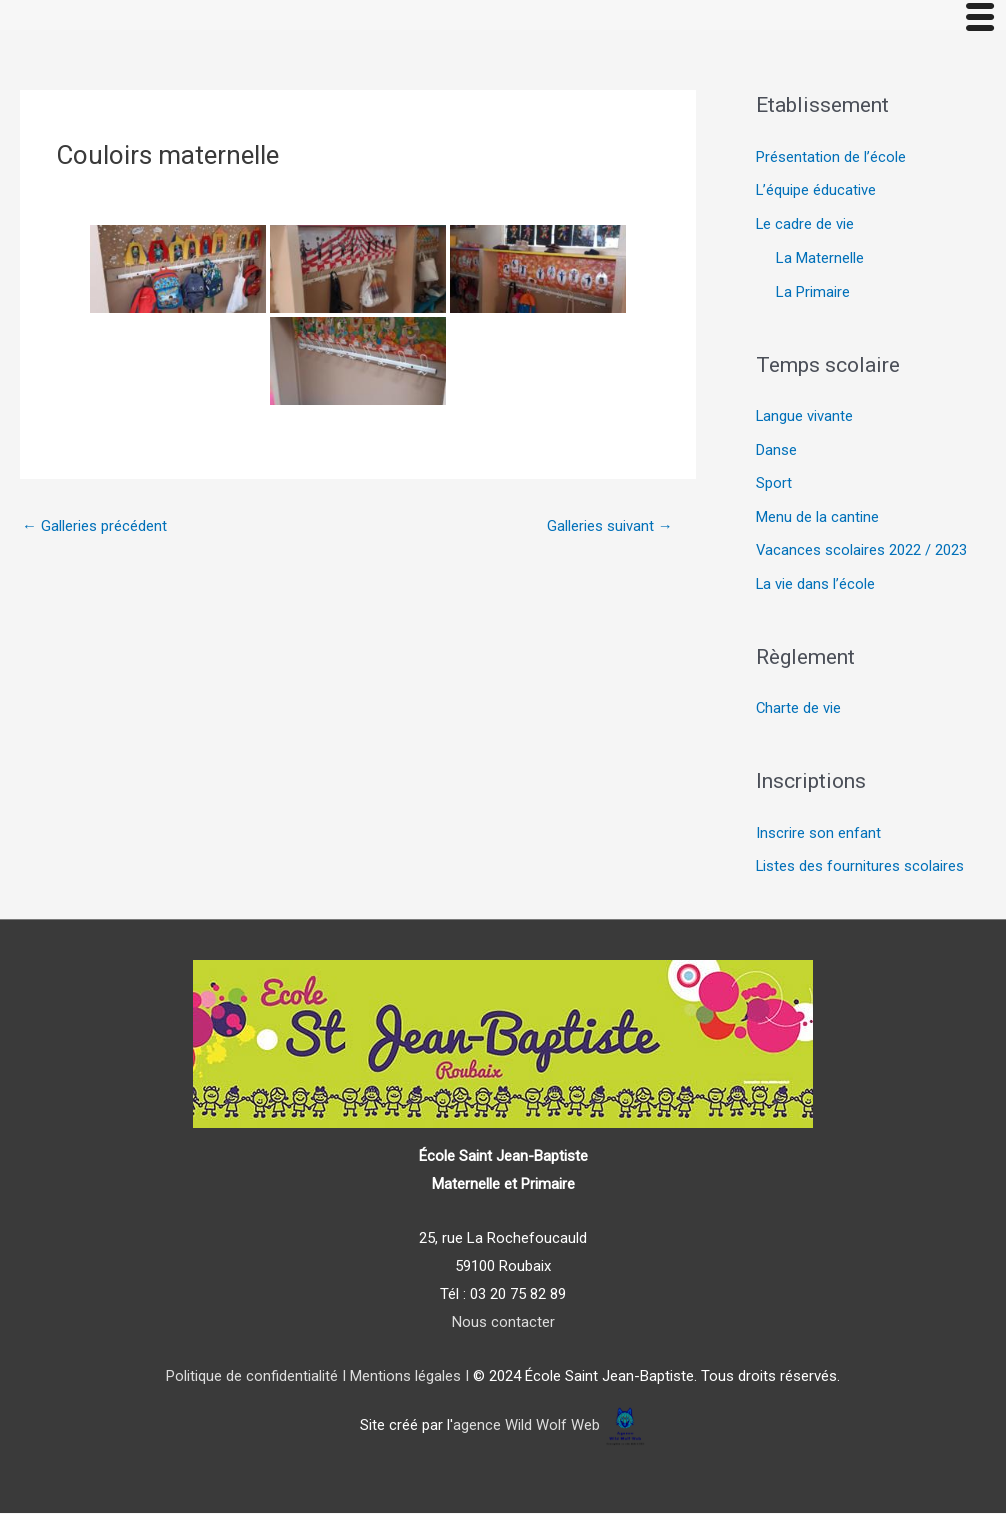 The height and width of the screenshot is (1514, 1006). What do you see at coordinates (776, 451) in the screenshot?
I see `Danse` at bounding box center [776, 451].